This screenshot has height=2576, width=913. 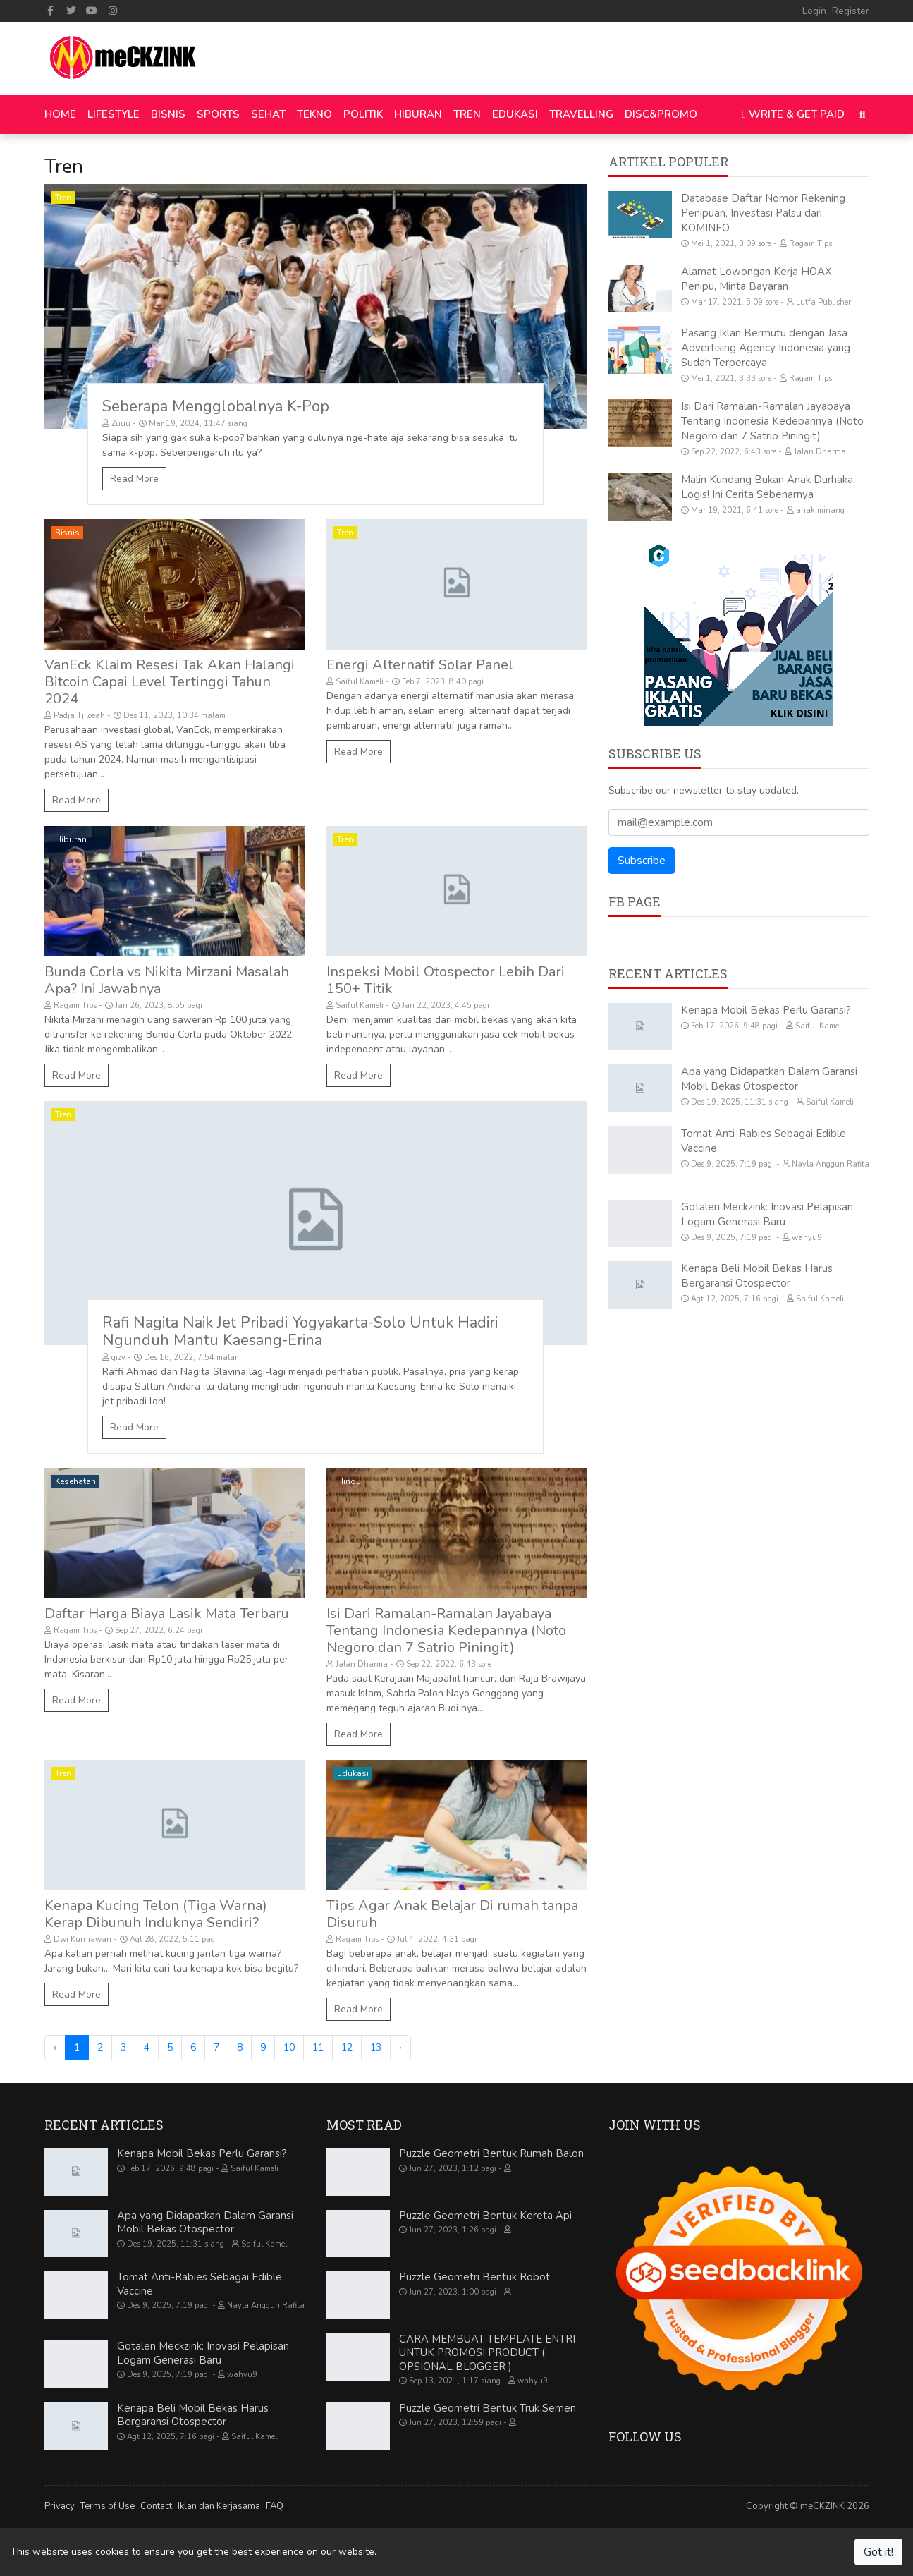 I want to click on Bunda Corla vs Nikita Mirzani Masalah Apa? Ini Jawabnya, so click(x=166, y=980).